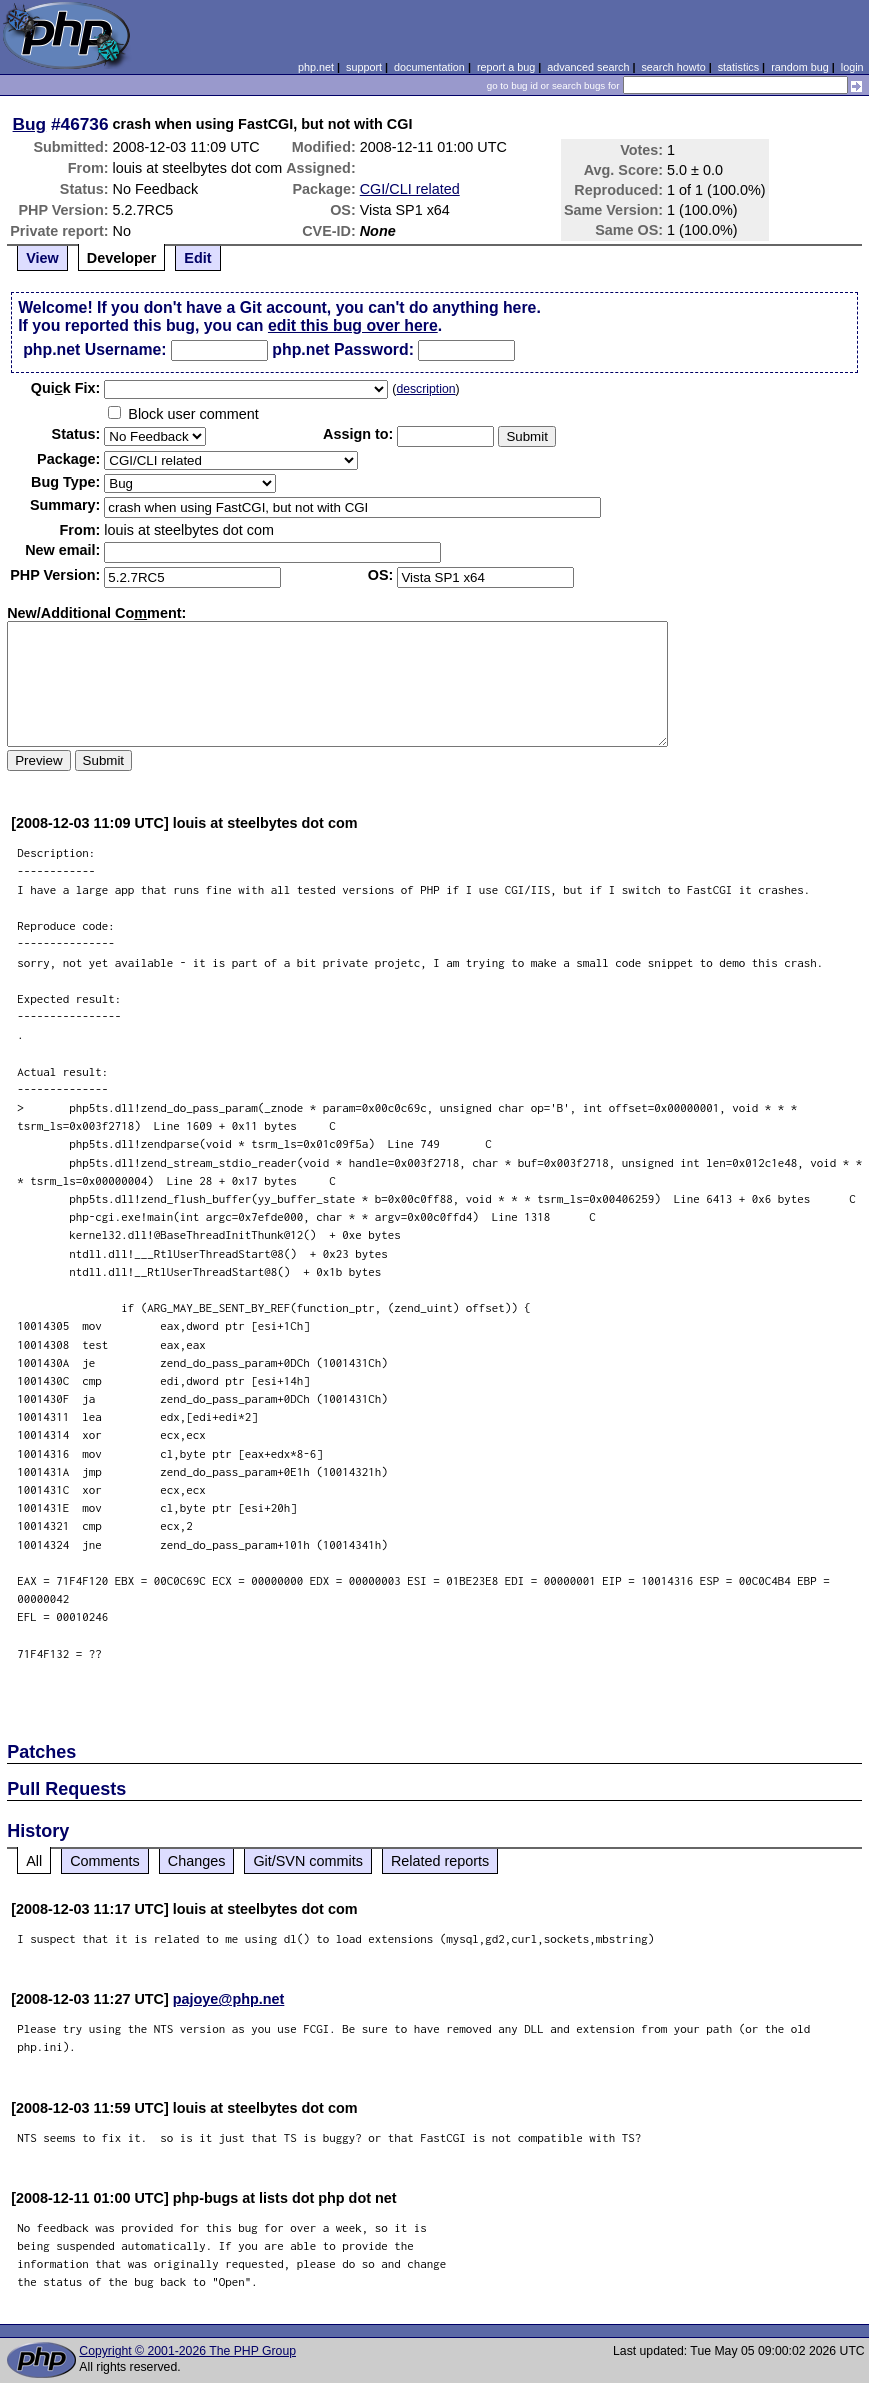  I want to click on report a bug, so click(506, 67).